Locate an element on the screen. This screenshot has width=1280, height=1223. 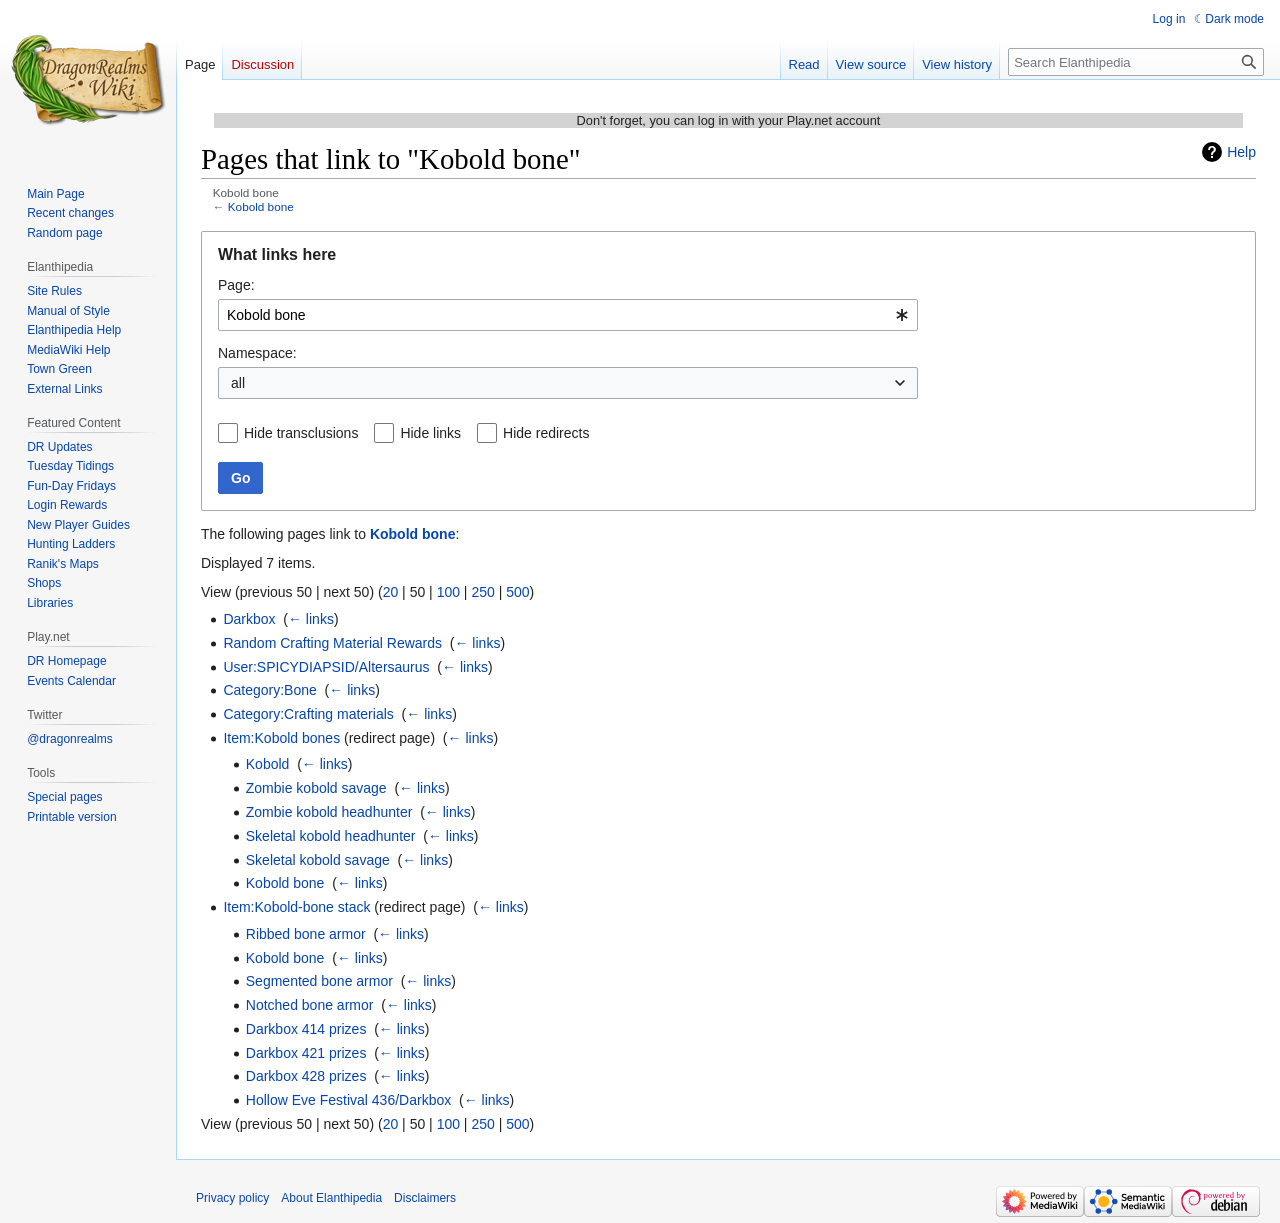
About Elanthipedia is located at coordinates (331, 1198).